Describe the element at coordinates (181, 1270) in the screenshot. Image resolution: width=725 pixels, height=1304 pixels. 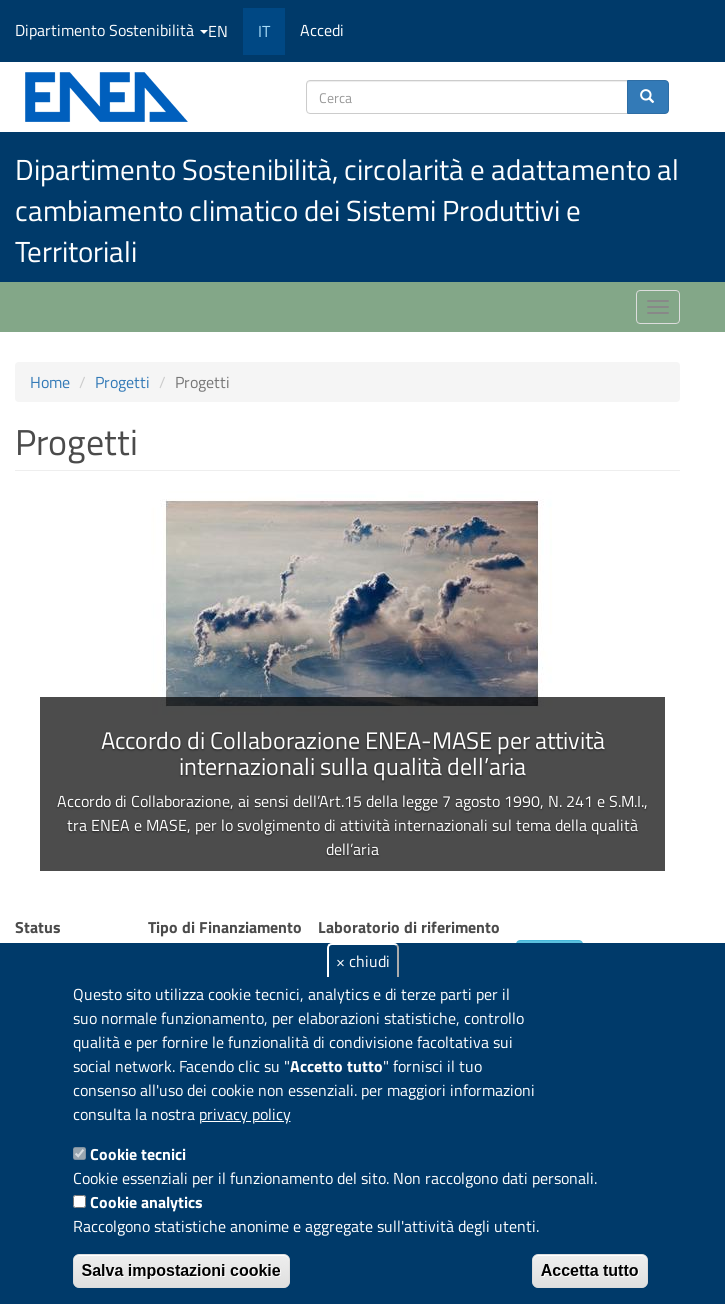
I see `Salva impostazioni cookie` at that location.